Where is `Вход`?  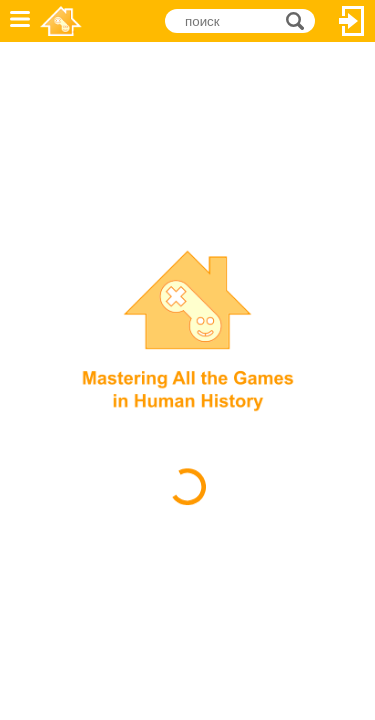 Вход is located at coordinates (352, 21).